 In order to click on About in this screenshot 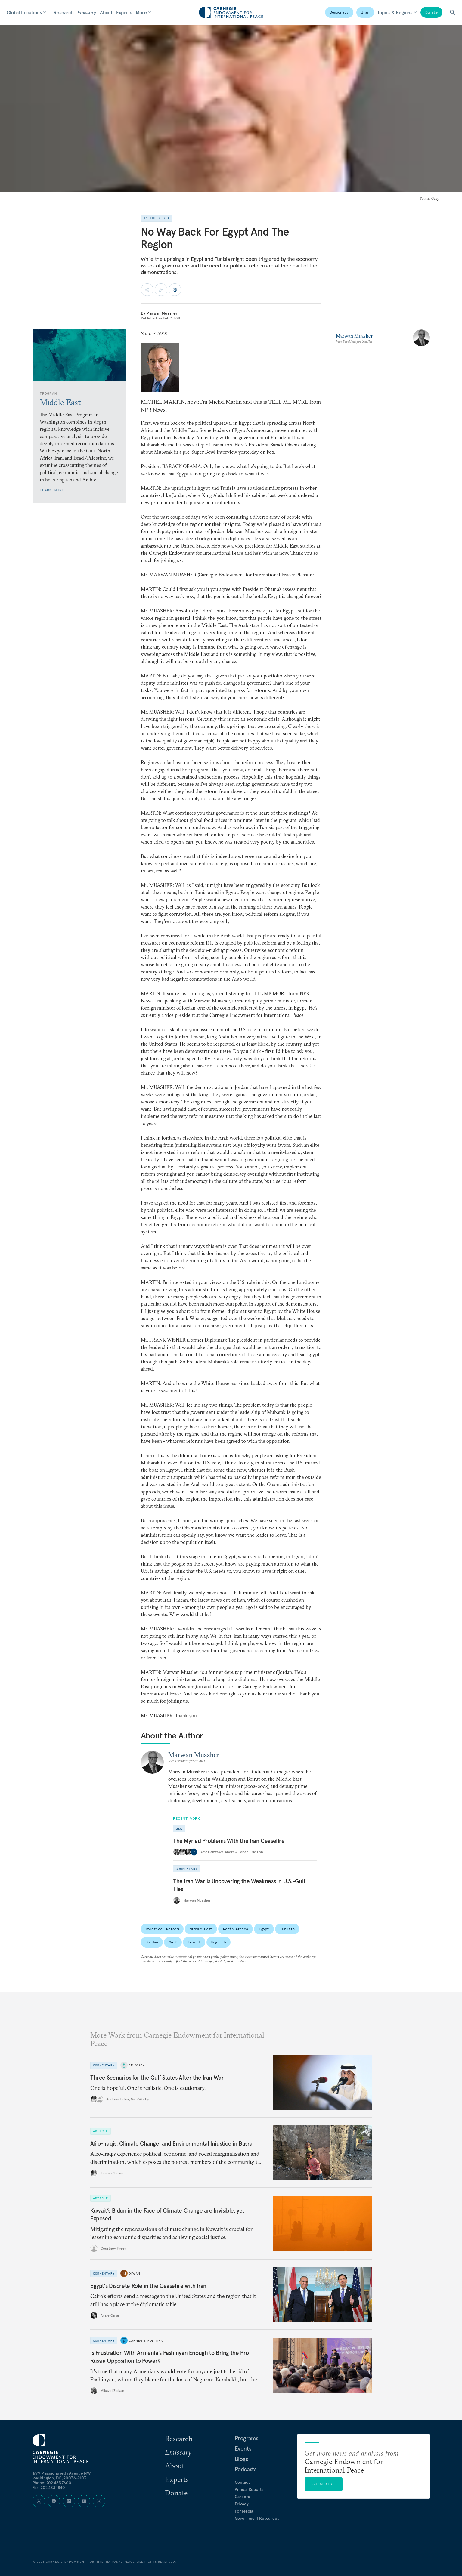, I will do `click(106, 12)`.